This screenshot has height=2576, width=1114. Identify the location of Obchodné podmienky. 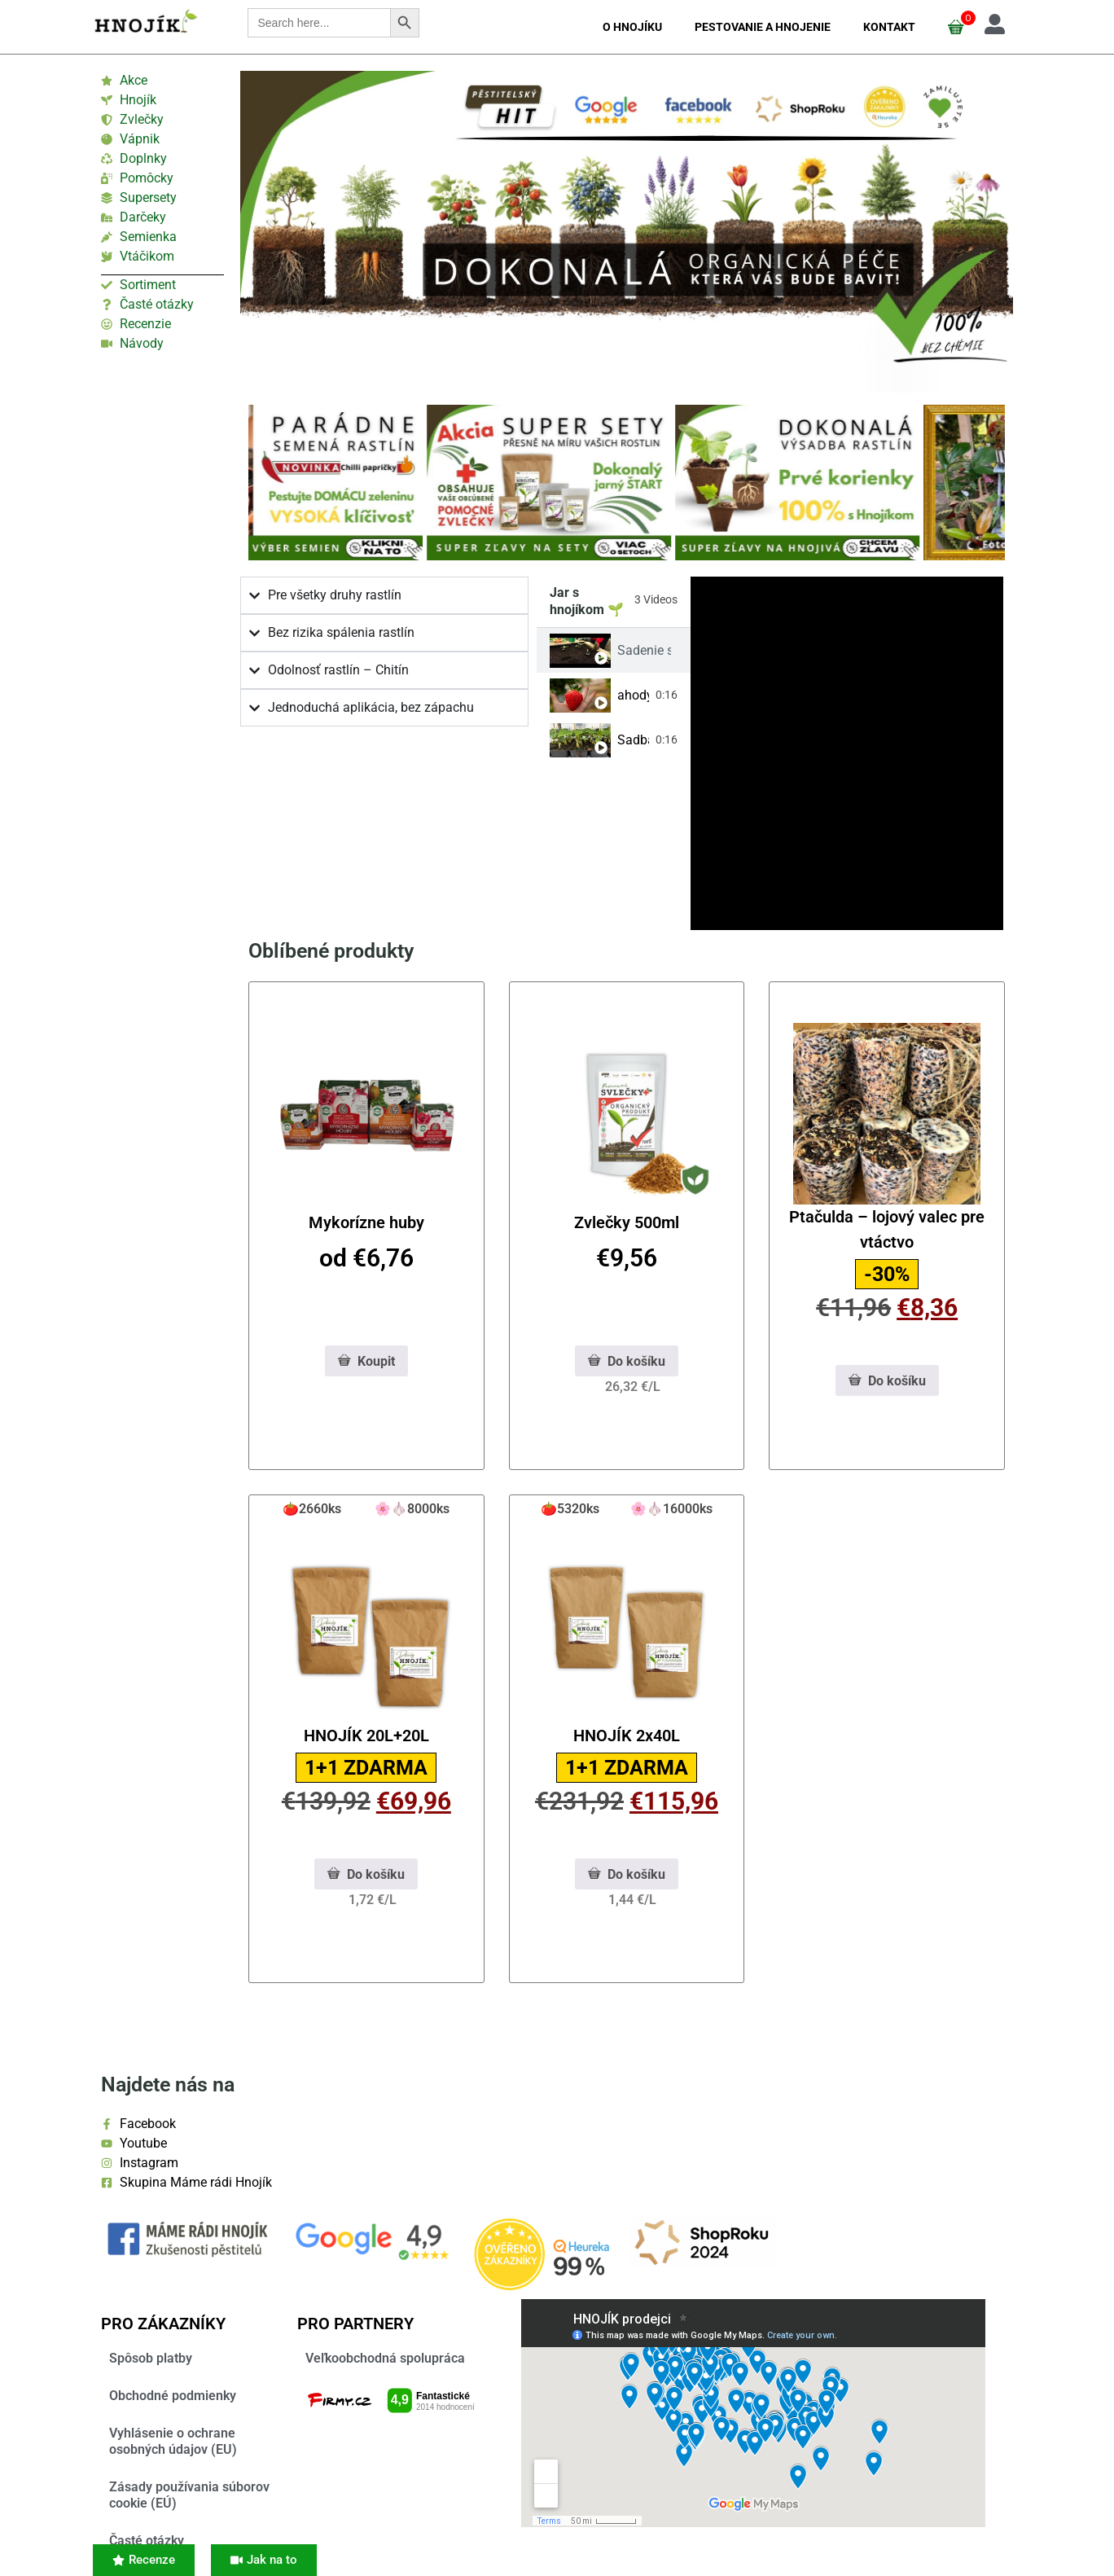
(172, 2395).